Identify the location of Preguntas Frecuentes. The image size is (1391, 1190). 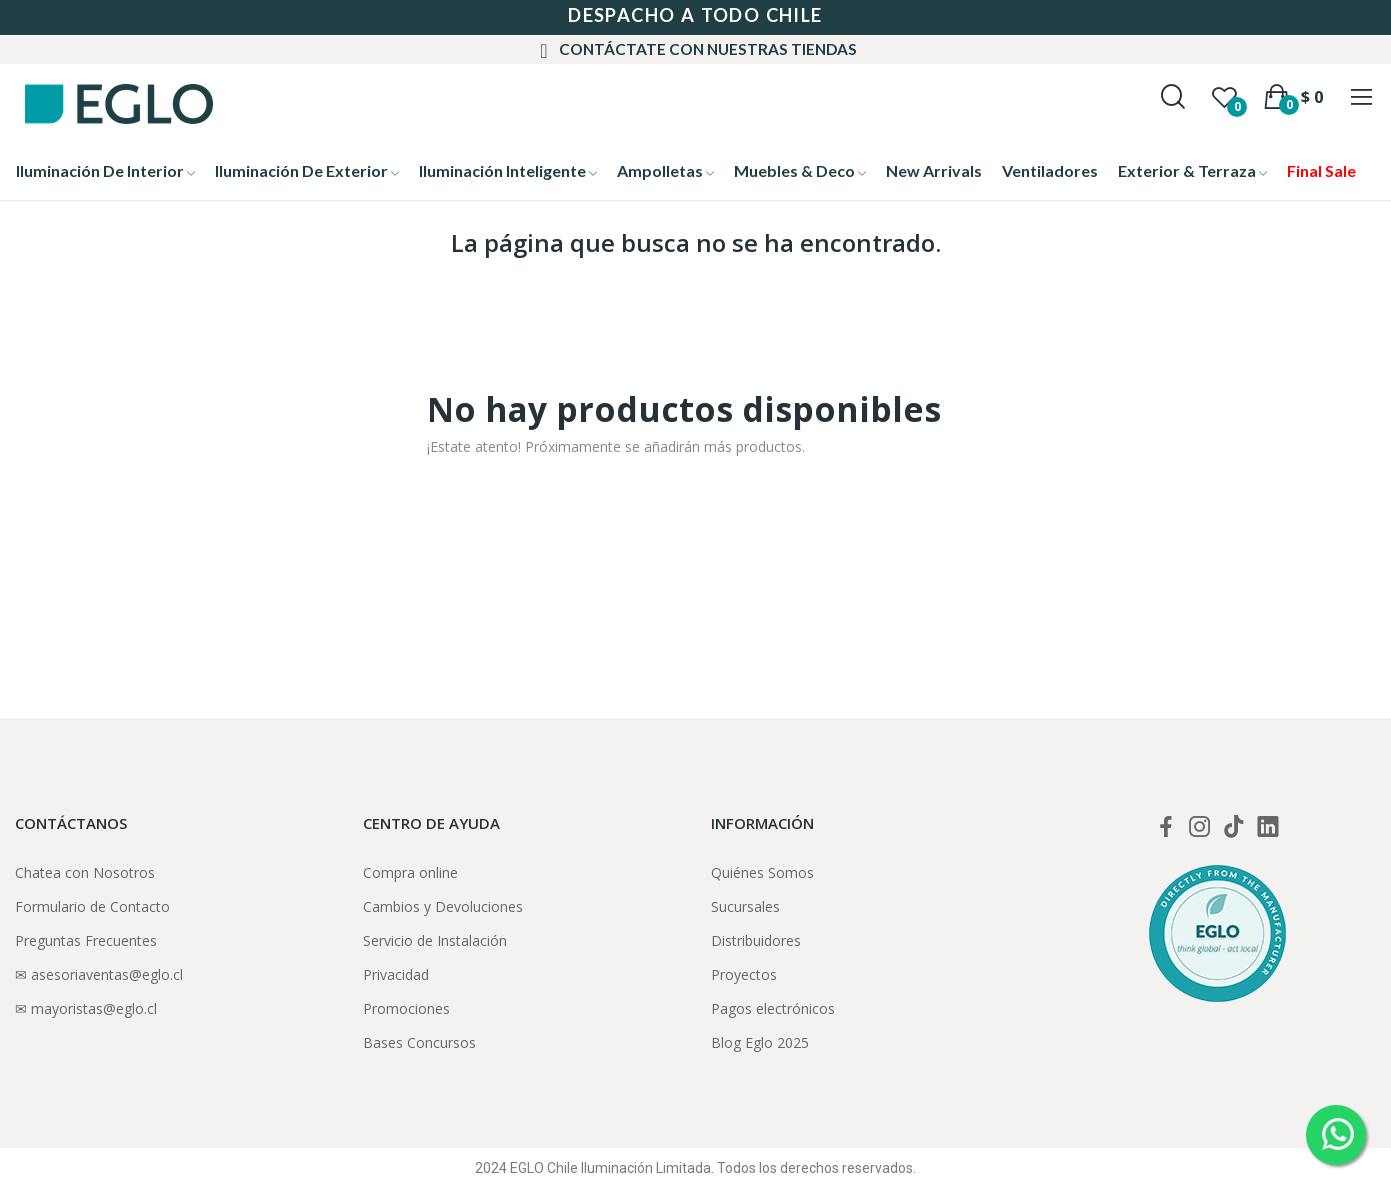
(86, 940).